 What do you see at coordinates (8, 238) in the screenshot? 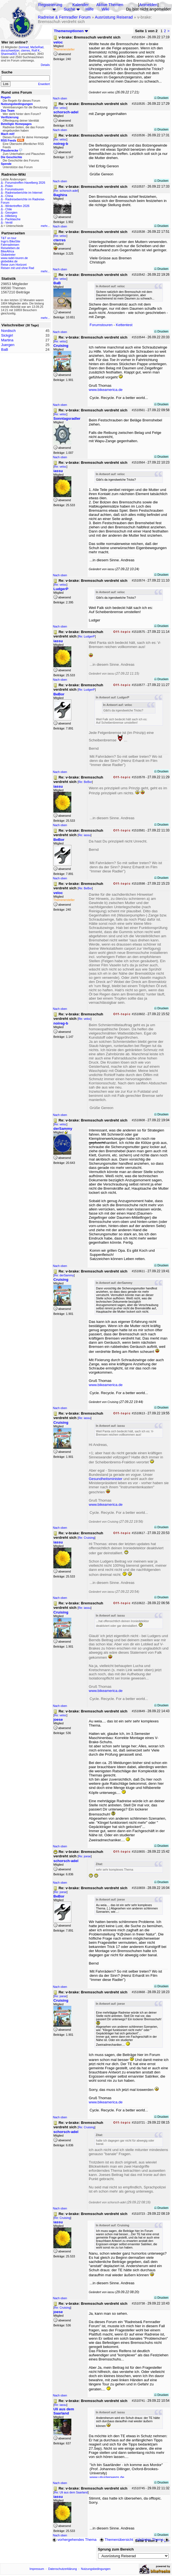
I see `T&T on tour` at bounding box center [8, 238].